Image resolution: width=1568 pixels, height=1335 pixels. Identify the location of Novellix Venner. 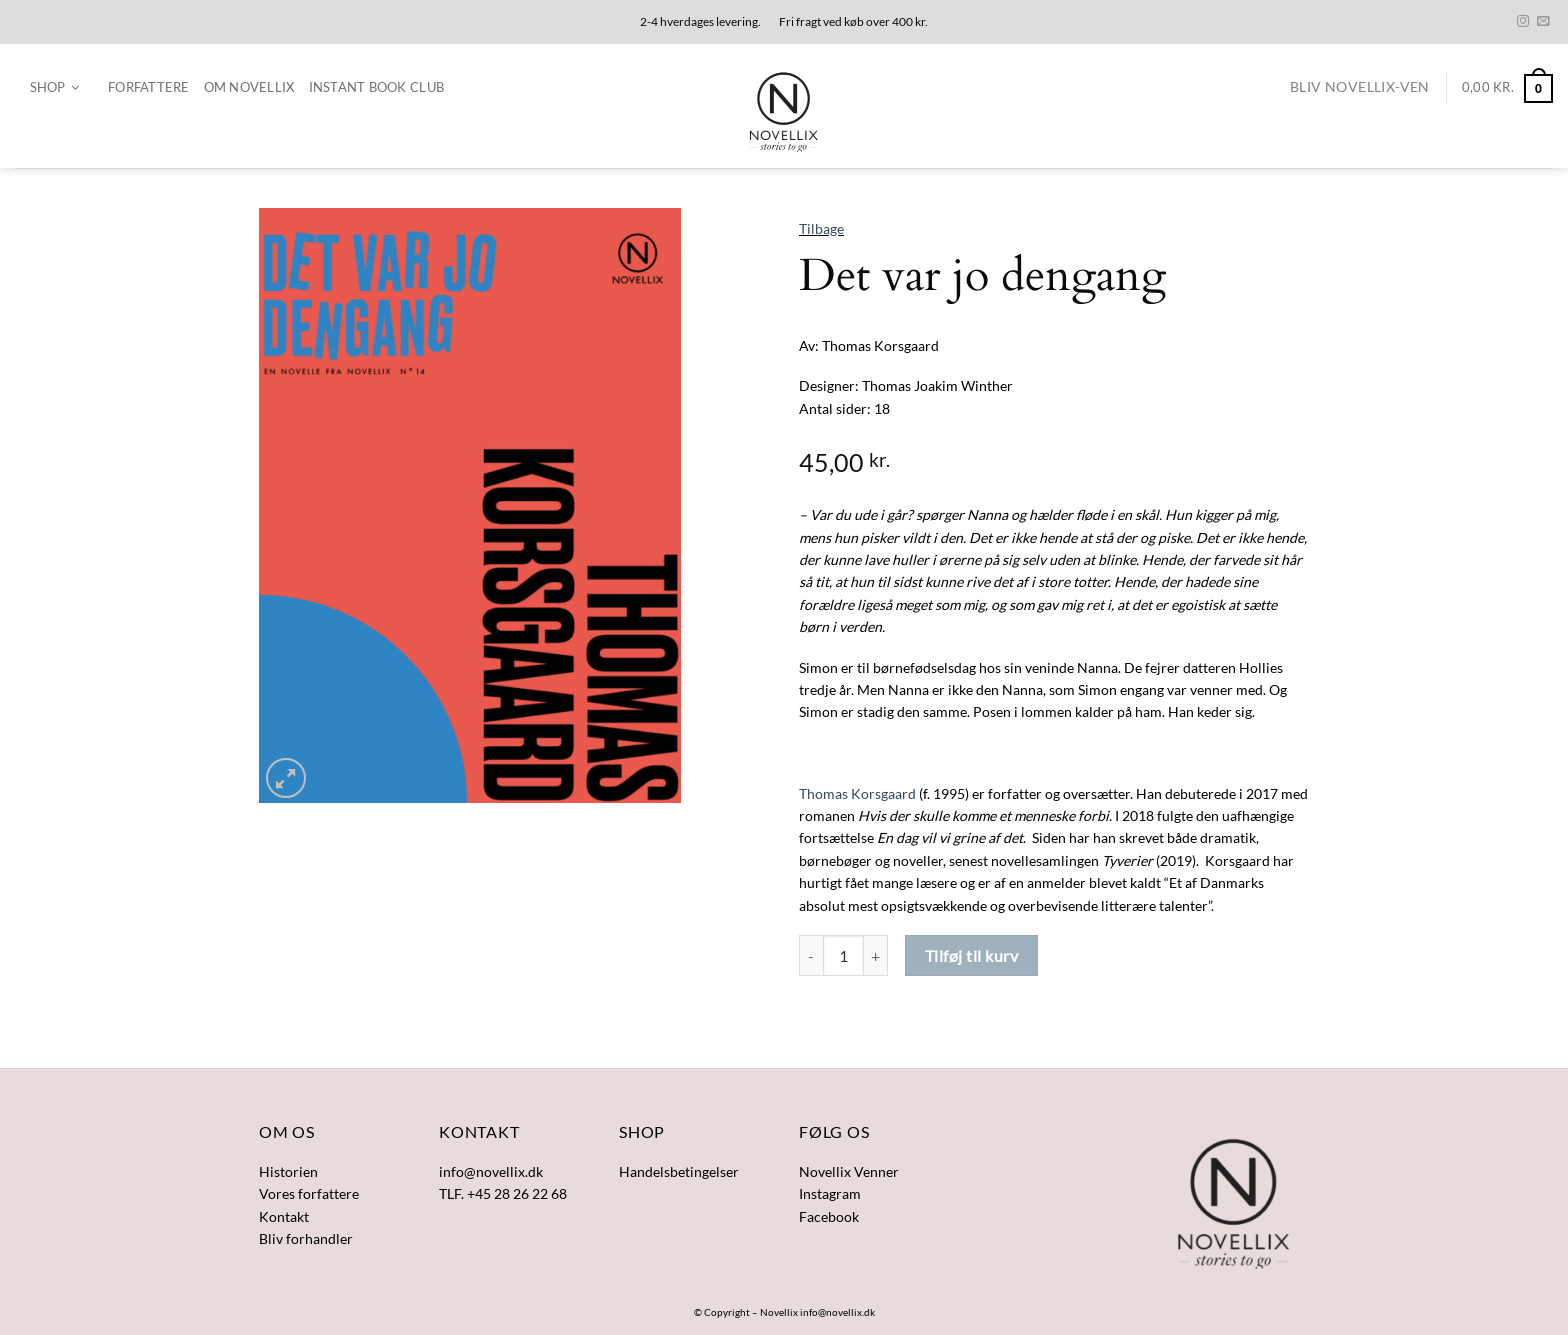
(849, 1171).